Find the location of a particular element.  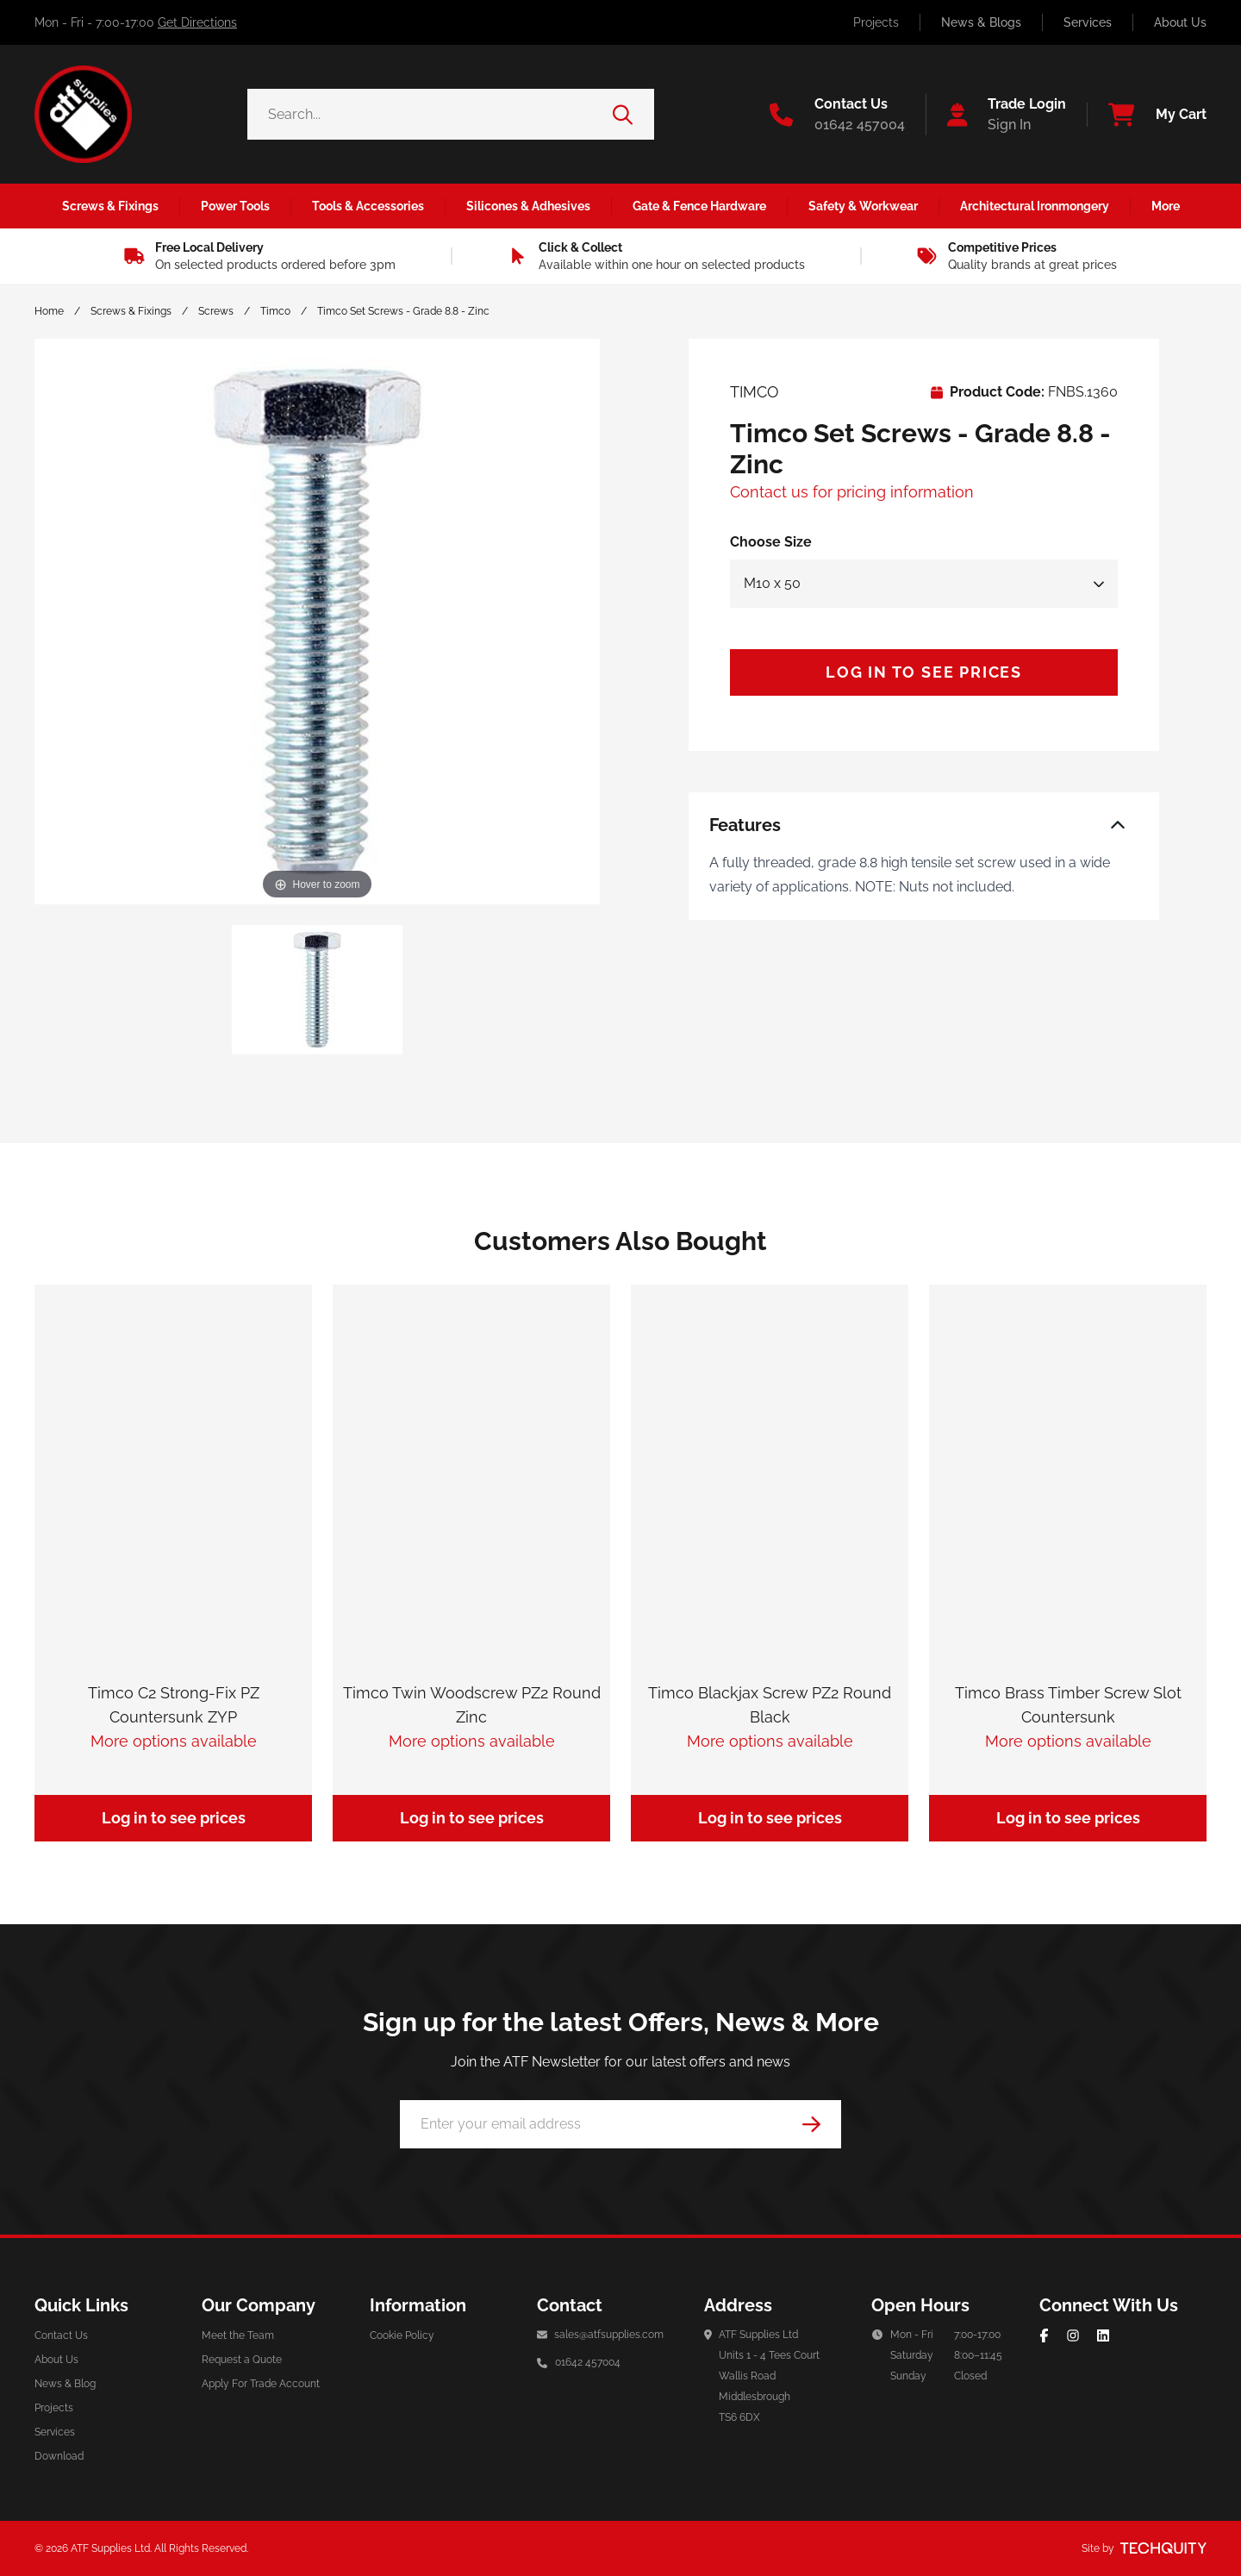

Apply For Trade Account is located at coordinates (261, 2384).